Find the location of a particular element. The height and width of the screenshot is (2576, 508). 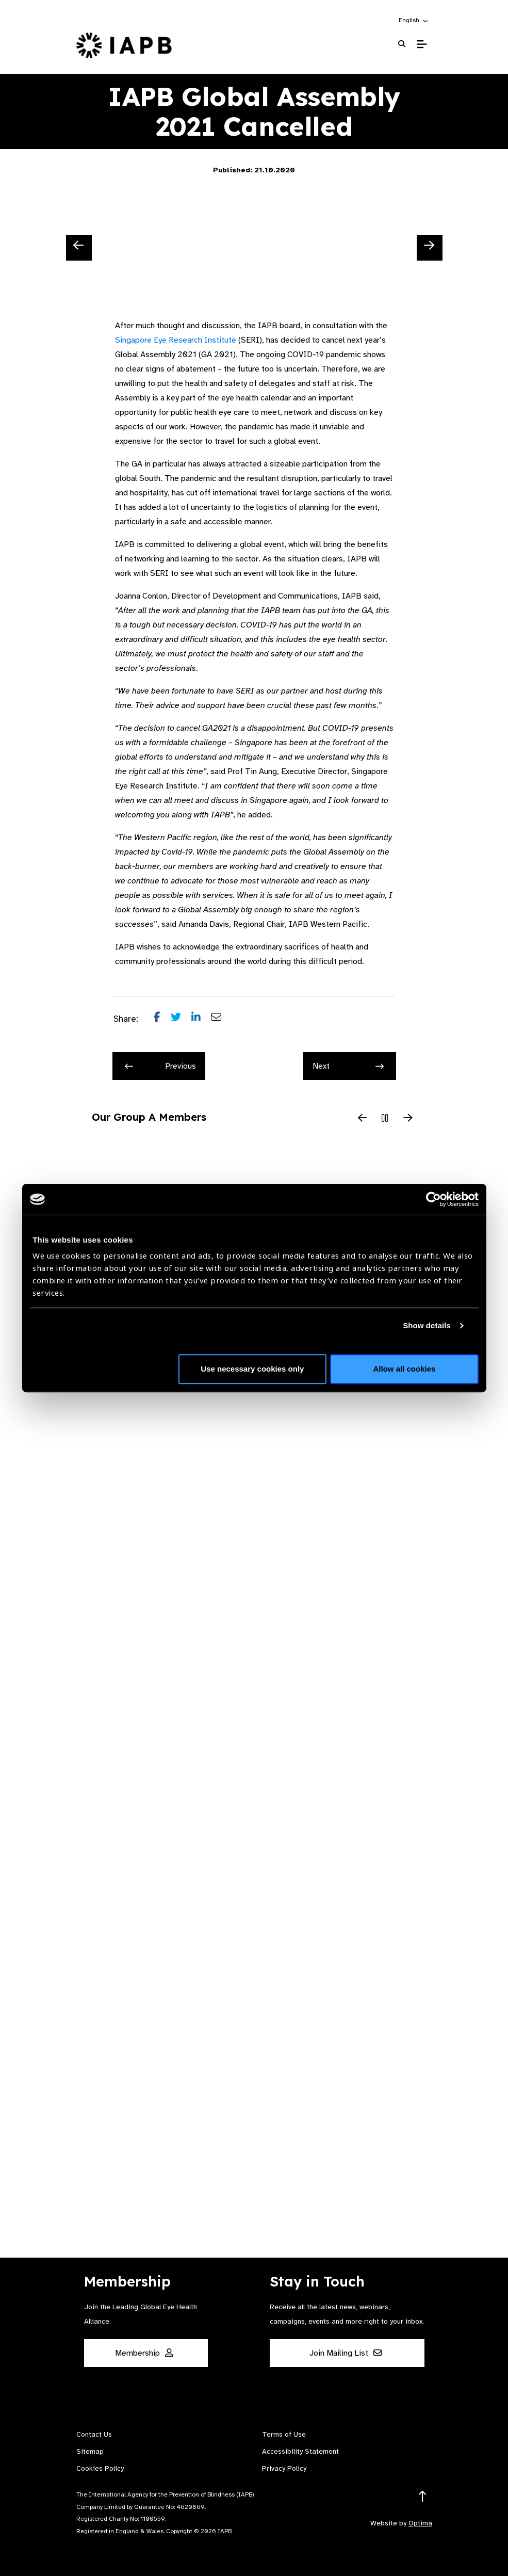

[Next Slide] is located at coordinates (430, 248).